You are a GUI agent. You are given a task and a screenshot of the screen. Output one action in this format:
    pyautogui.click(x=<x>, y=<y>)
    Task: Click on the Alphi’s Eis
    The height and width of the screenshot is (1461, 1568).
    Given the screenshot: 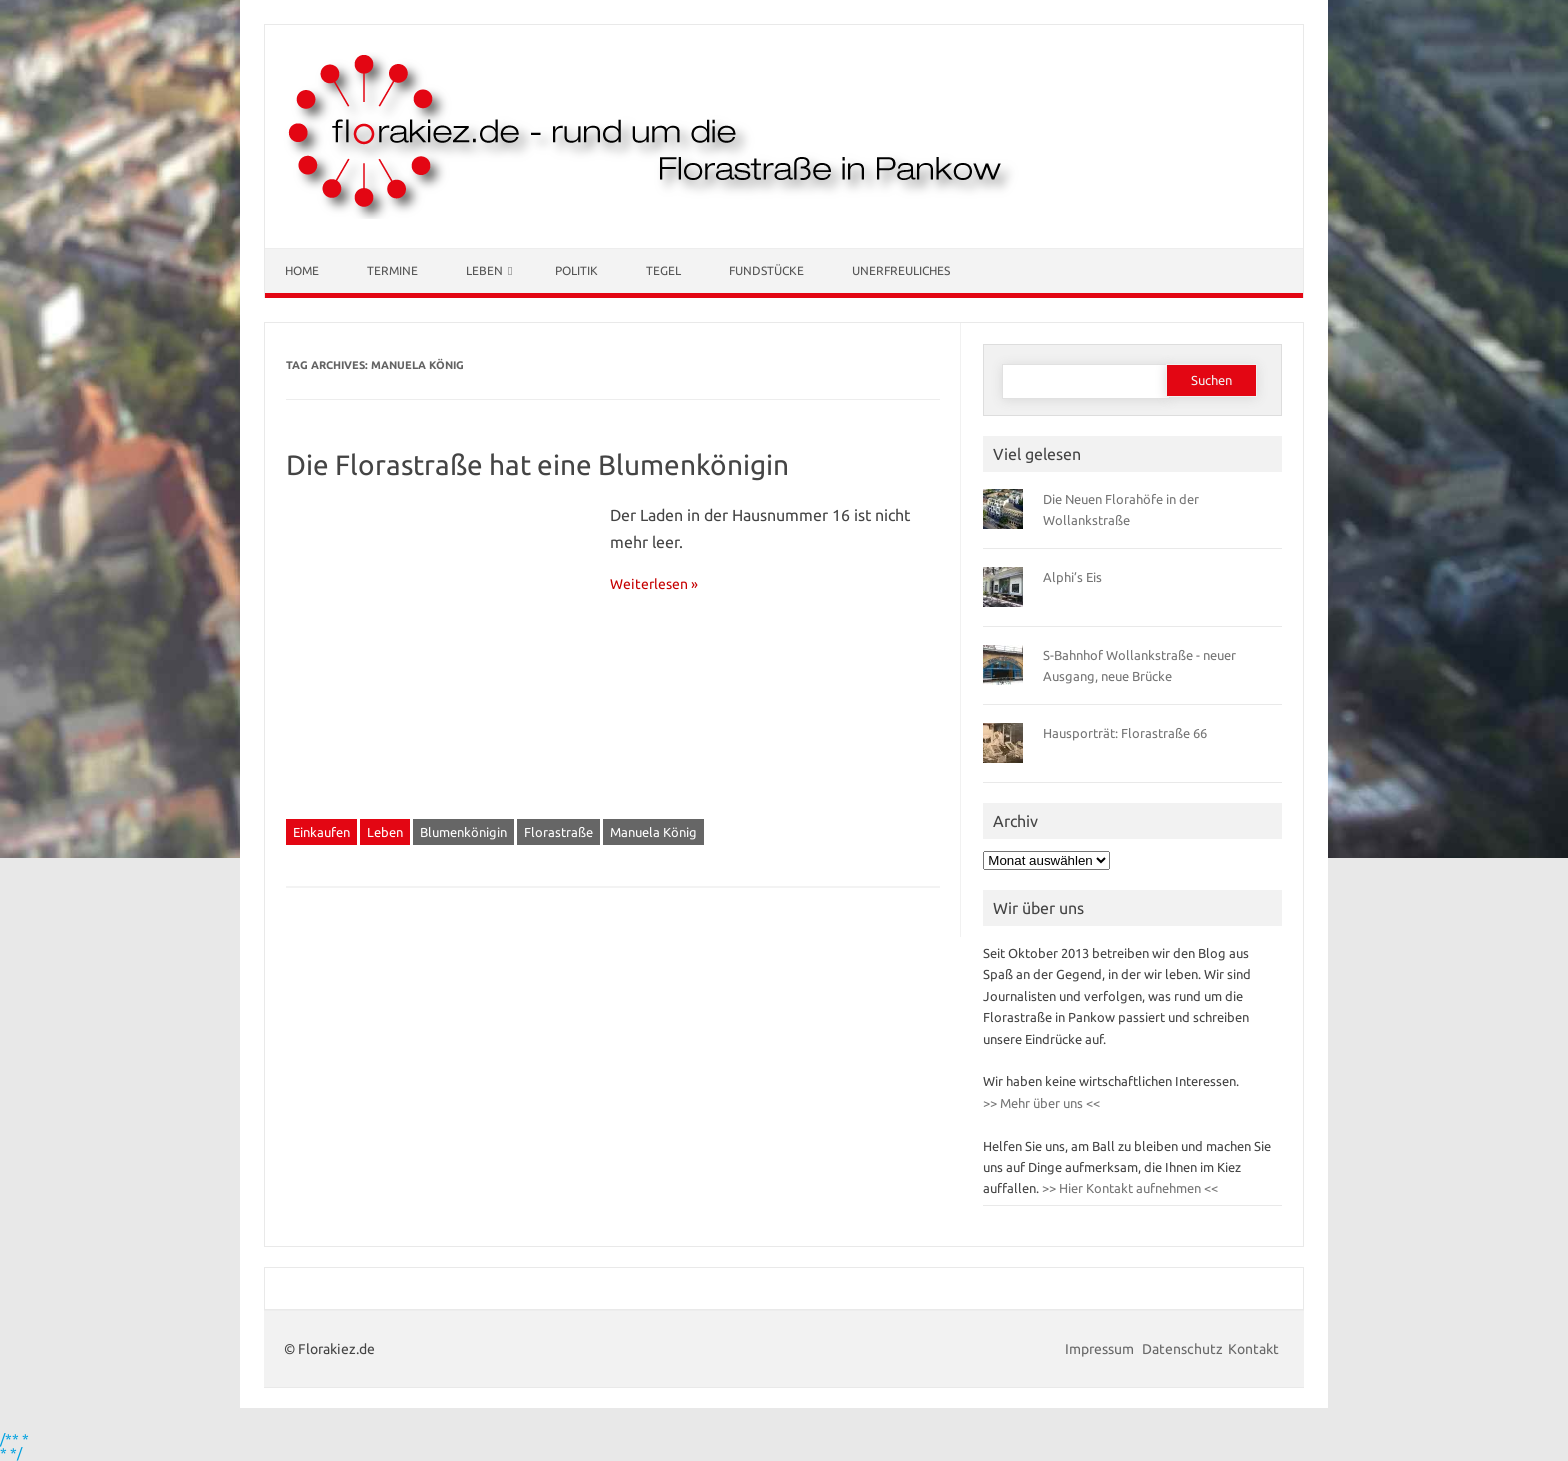 What is the action you would take?
    pyautogui.click(x=1072, y=577)
    